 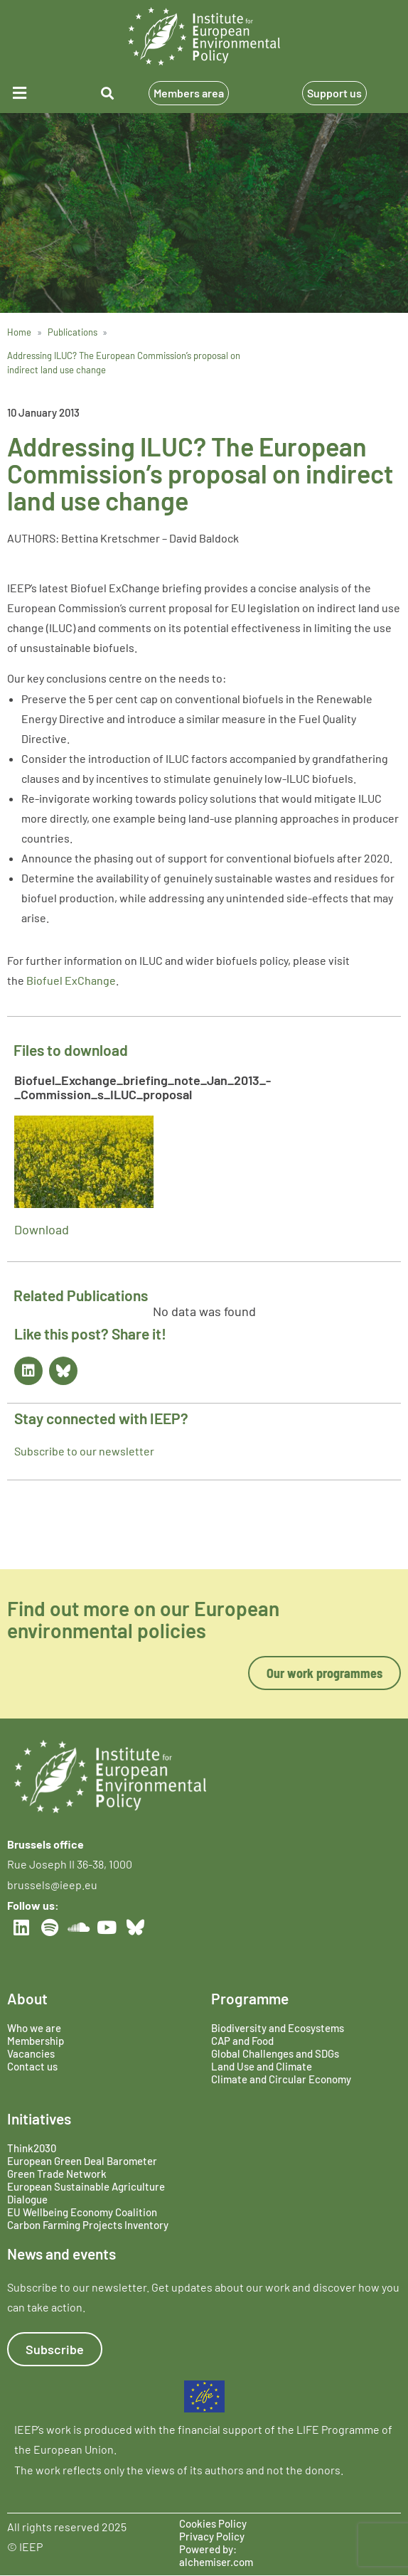 I want to click on Global Challenges and SDGs, so click(x=275, y=2053).